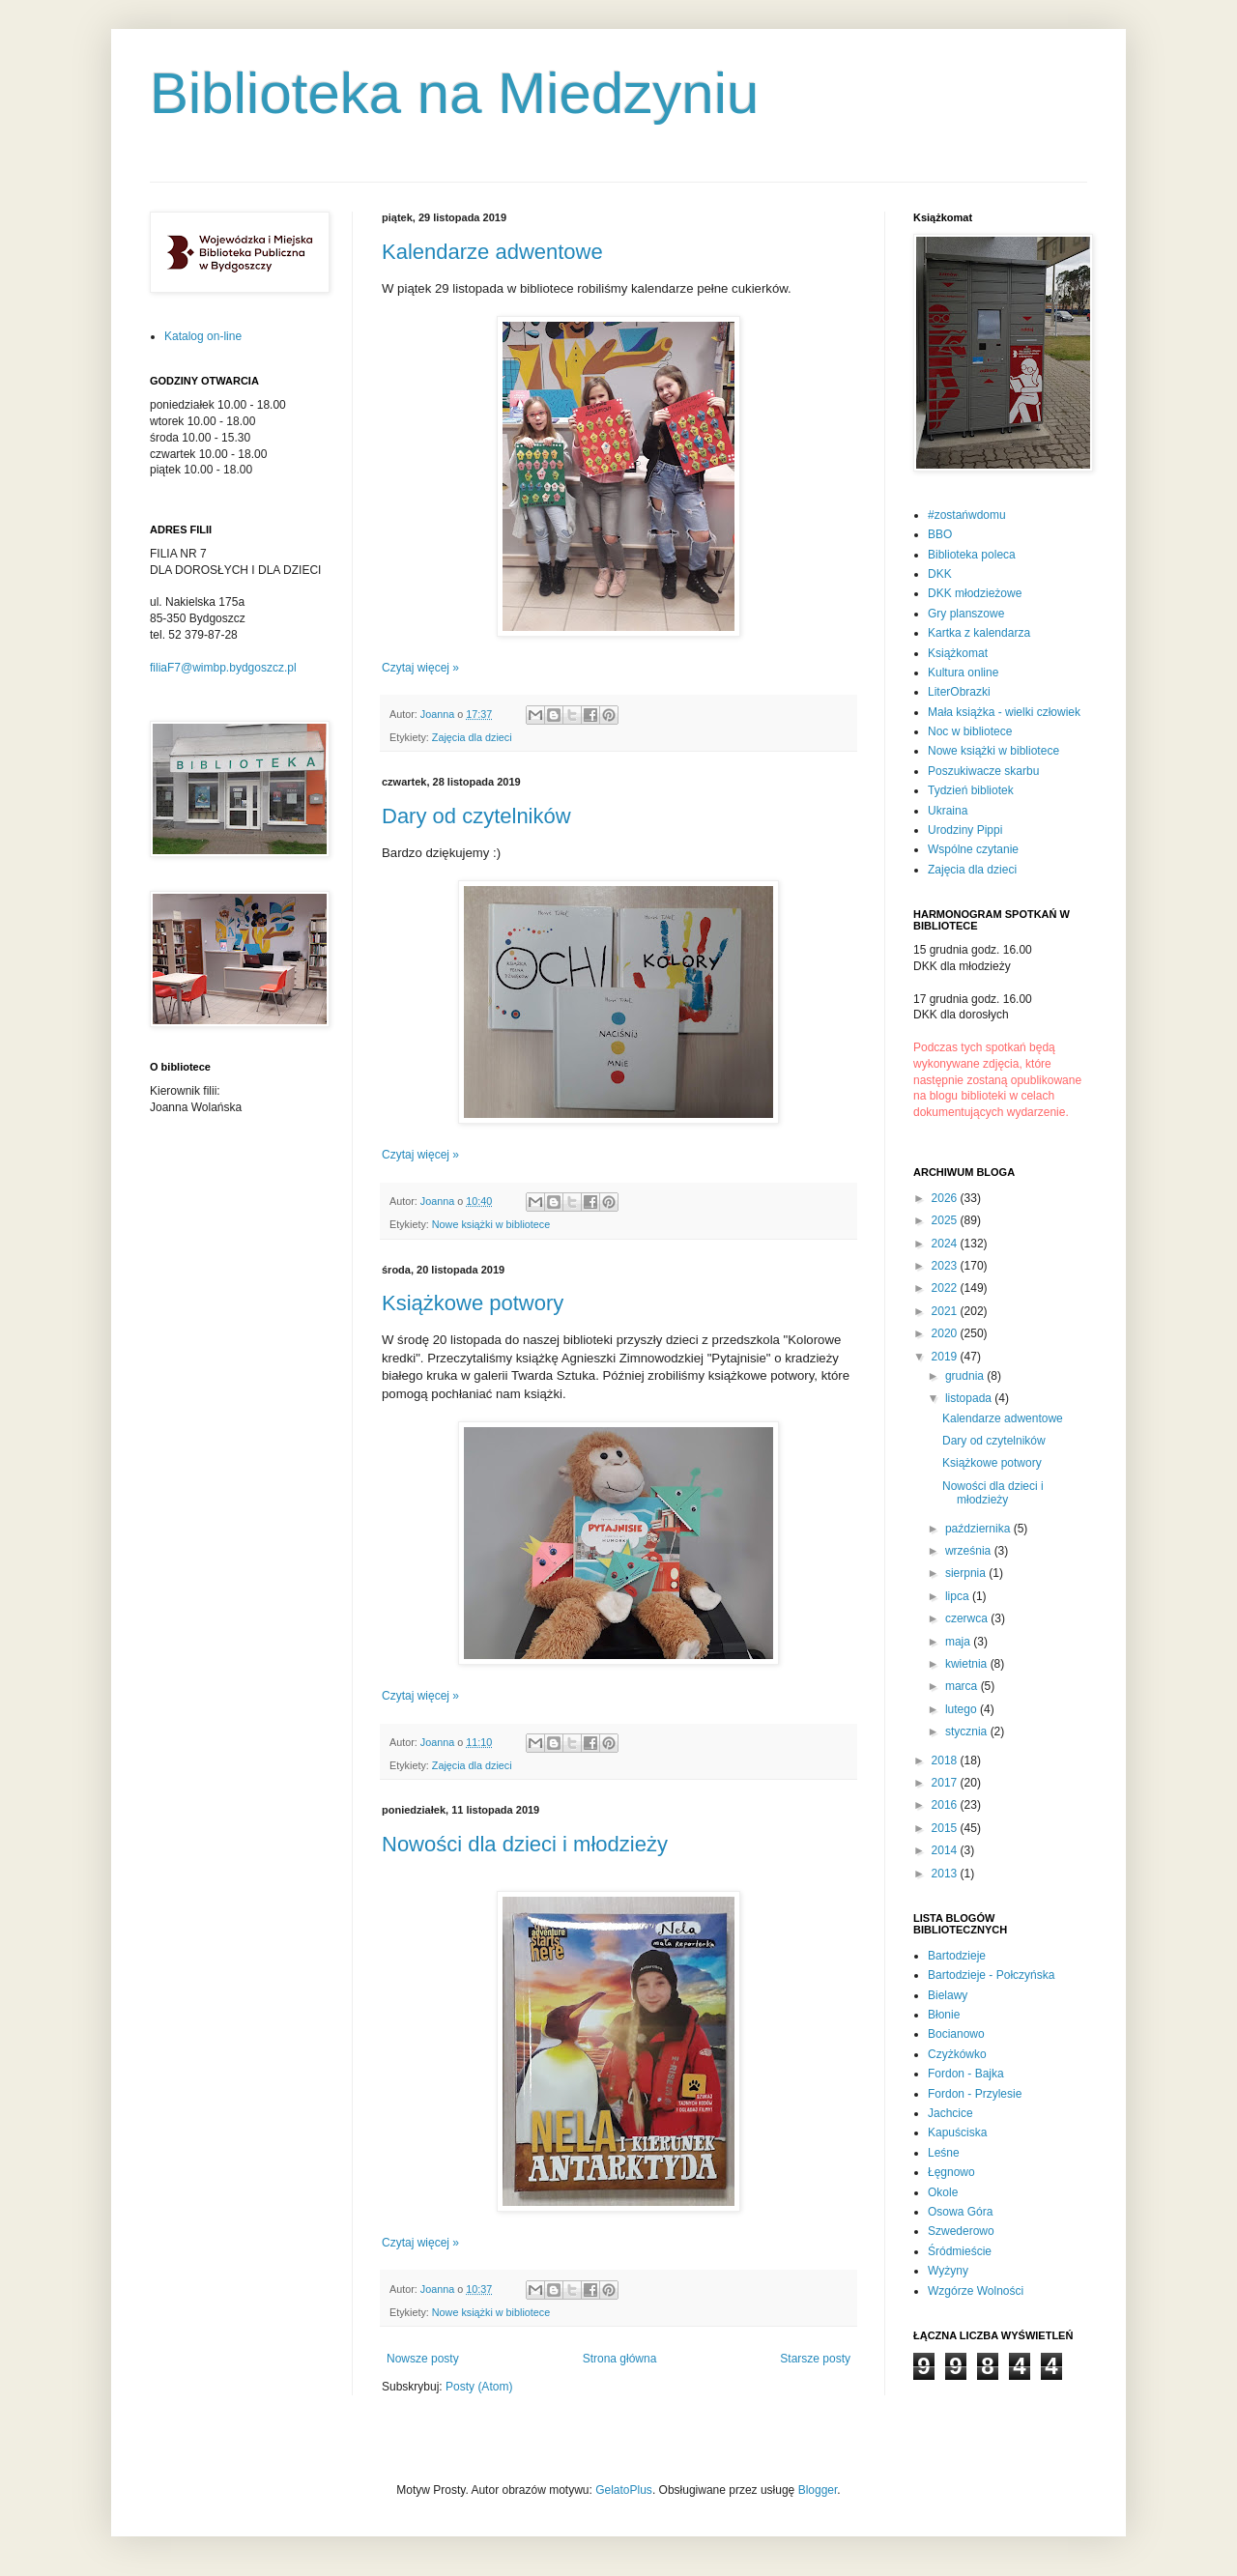 The image size is (1237, 2576). What do you see at coordinates (946, 1782) in the screenshot?
I see `2017` at bounding box center [946, 1782].